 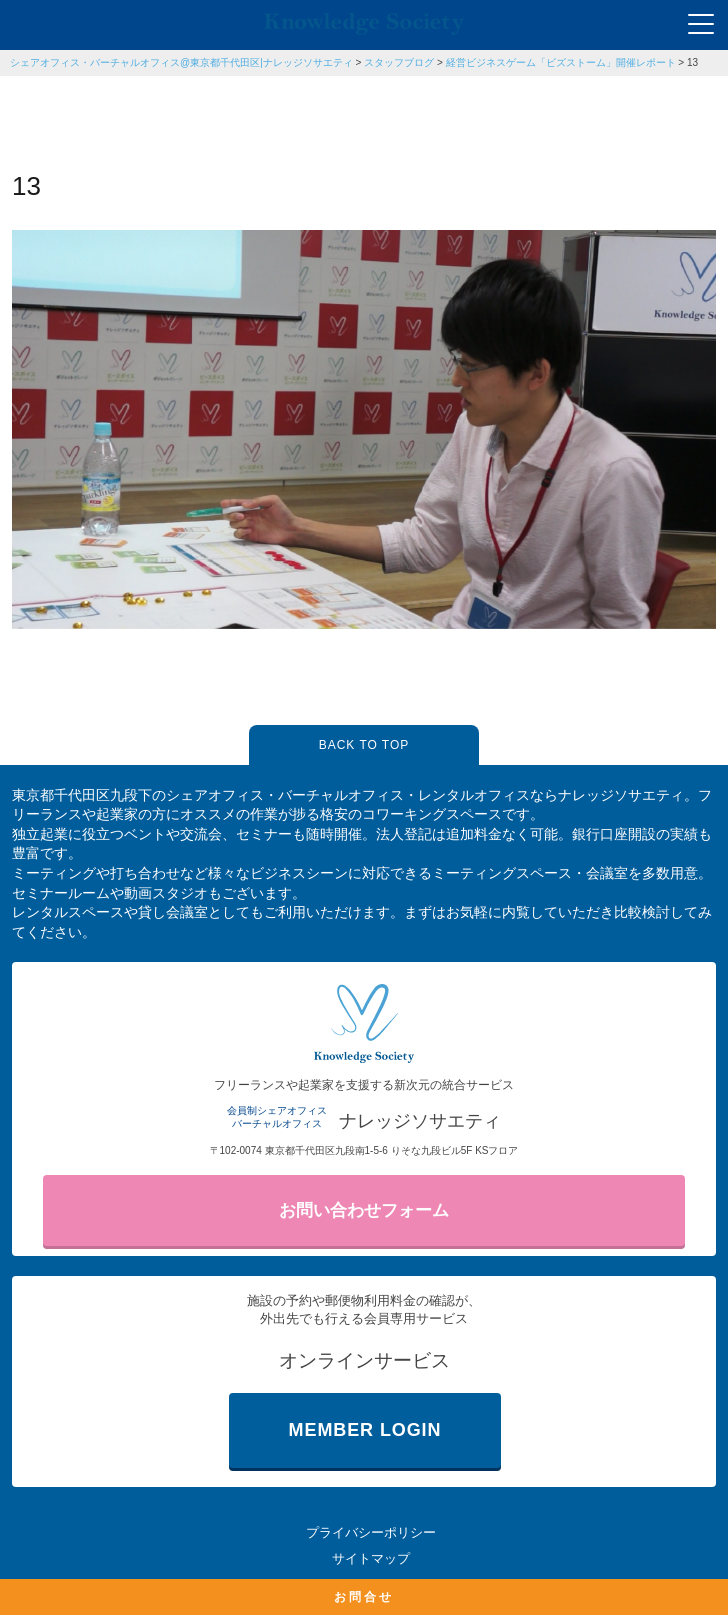 I want to click on BACK TO TOP, so click(x=364, y=745).